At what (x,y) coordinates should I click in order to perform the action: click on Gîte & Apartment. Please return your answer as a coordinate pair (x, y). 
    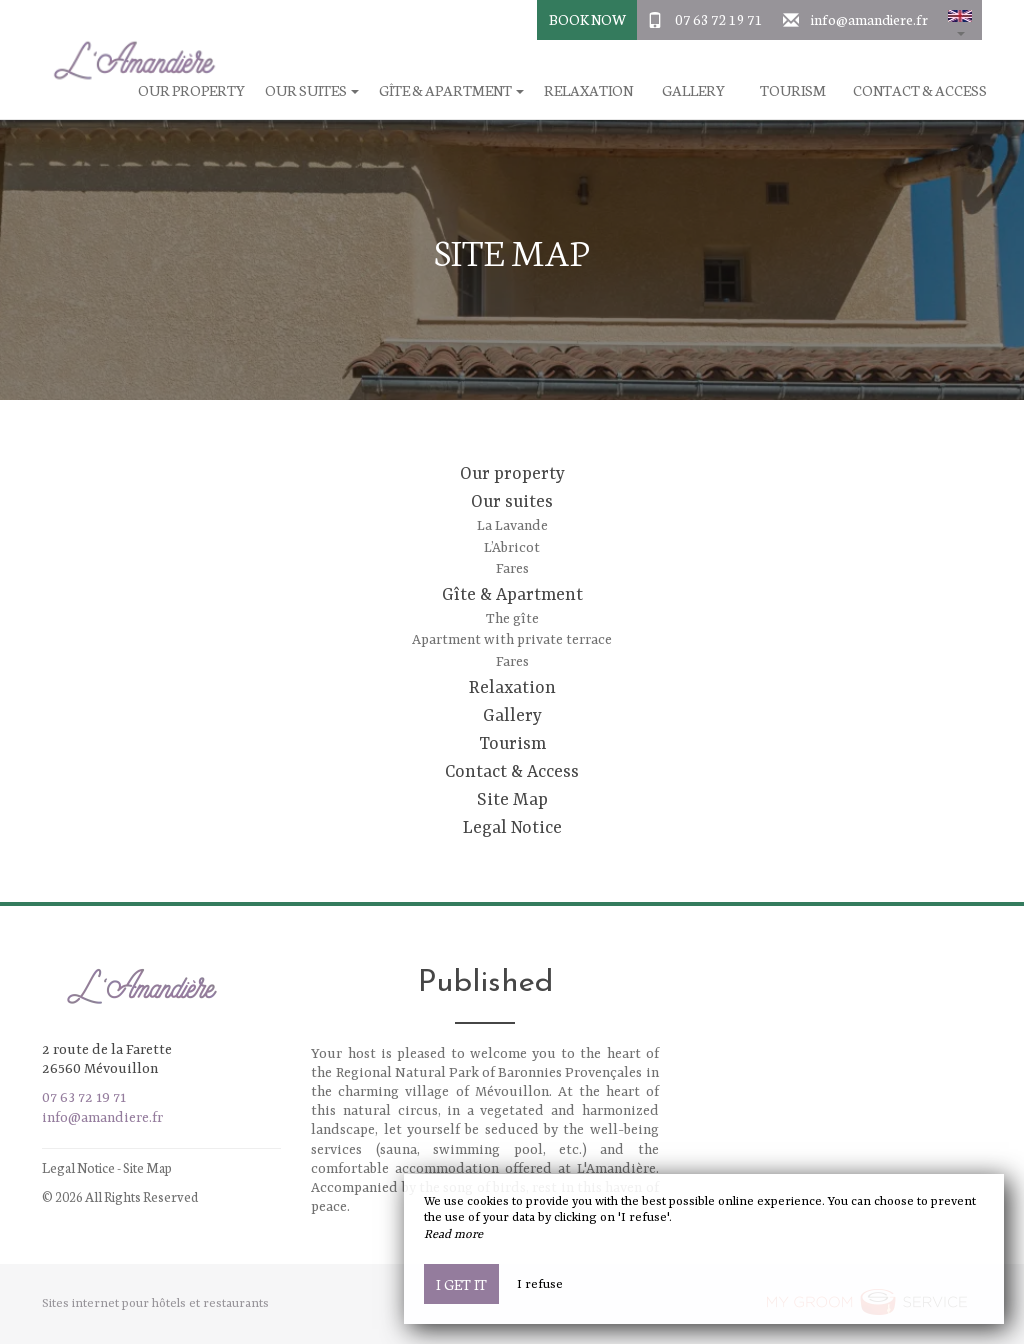
    Looking at the image, I should click on (512, 595).